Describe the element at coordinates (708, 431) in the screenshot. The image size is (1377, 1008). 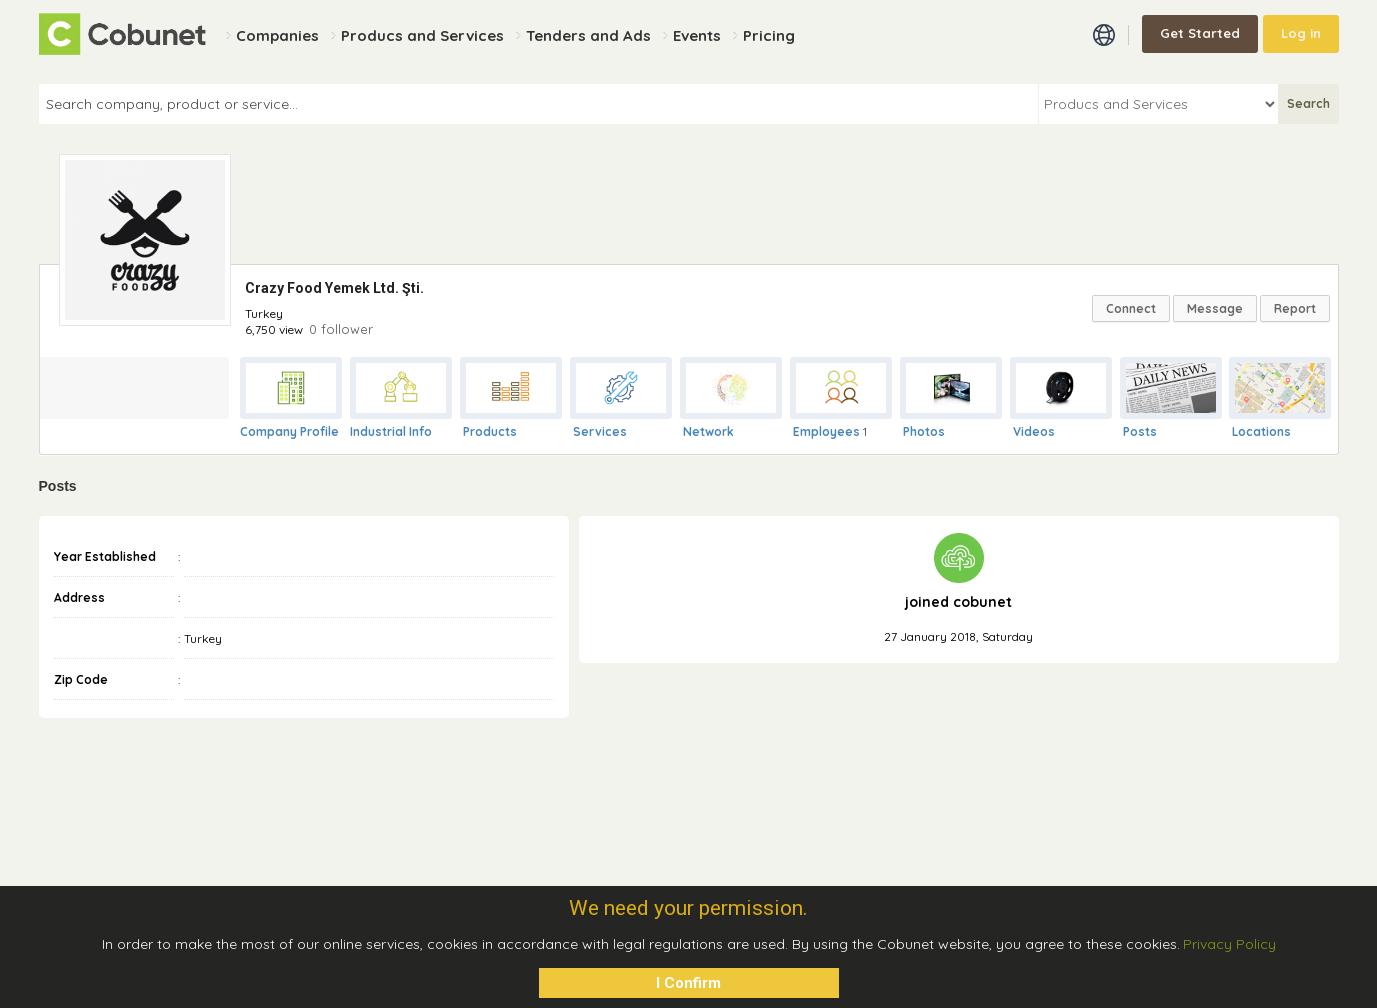
I see `Network` at that location.